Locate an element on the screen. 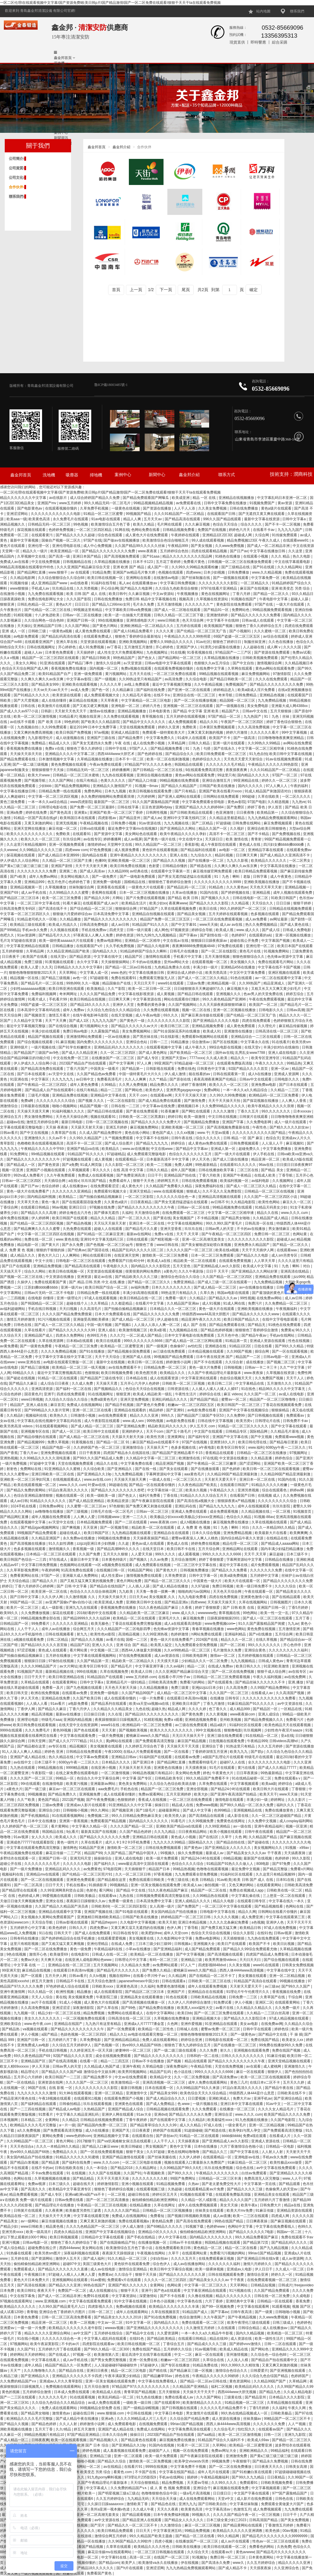  国产精品九九九九九 is located at coordinates (152, 1143).